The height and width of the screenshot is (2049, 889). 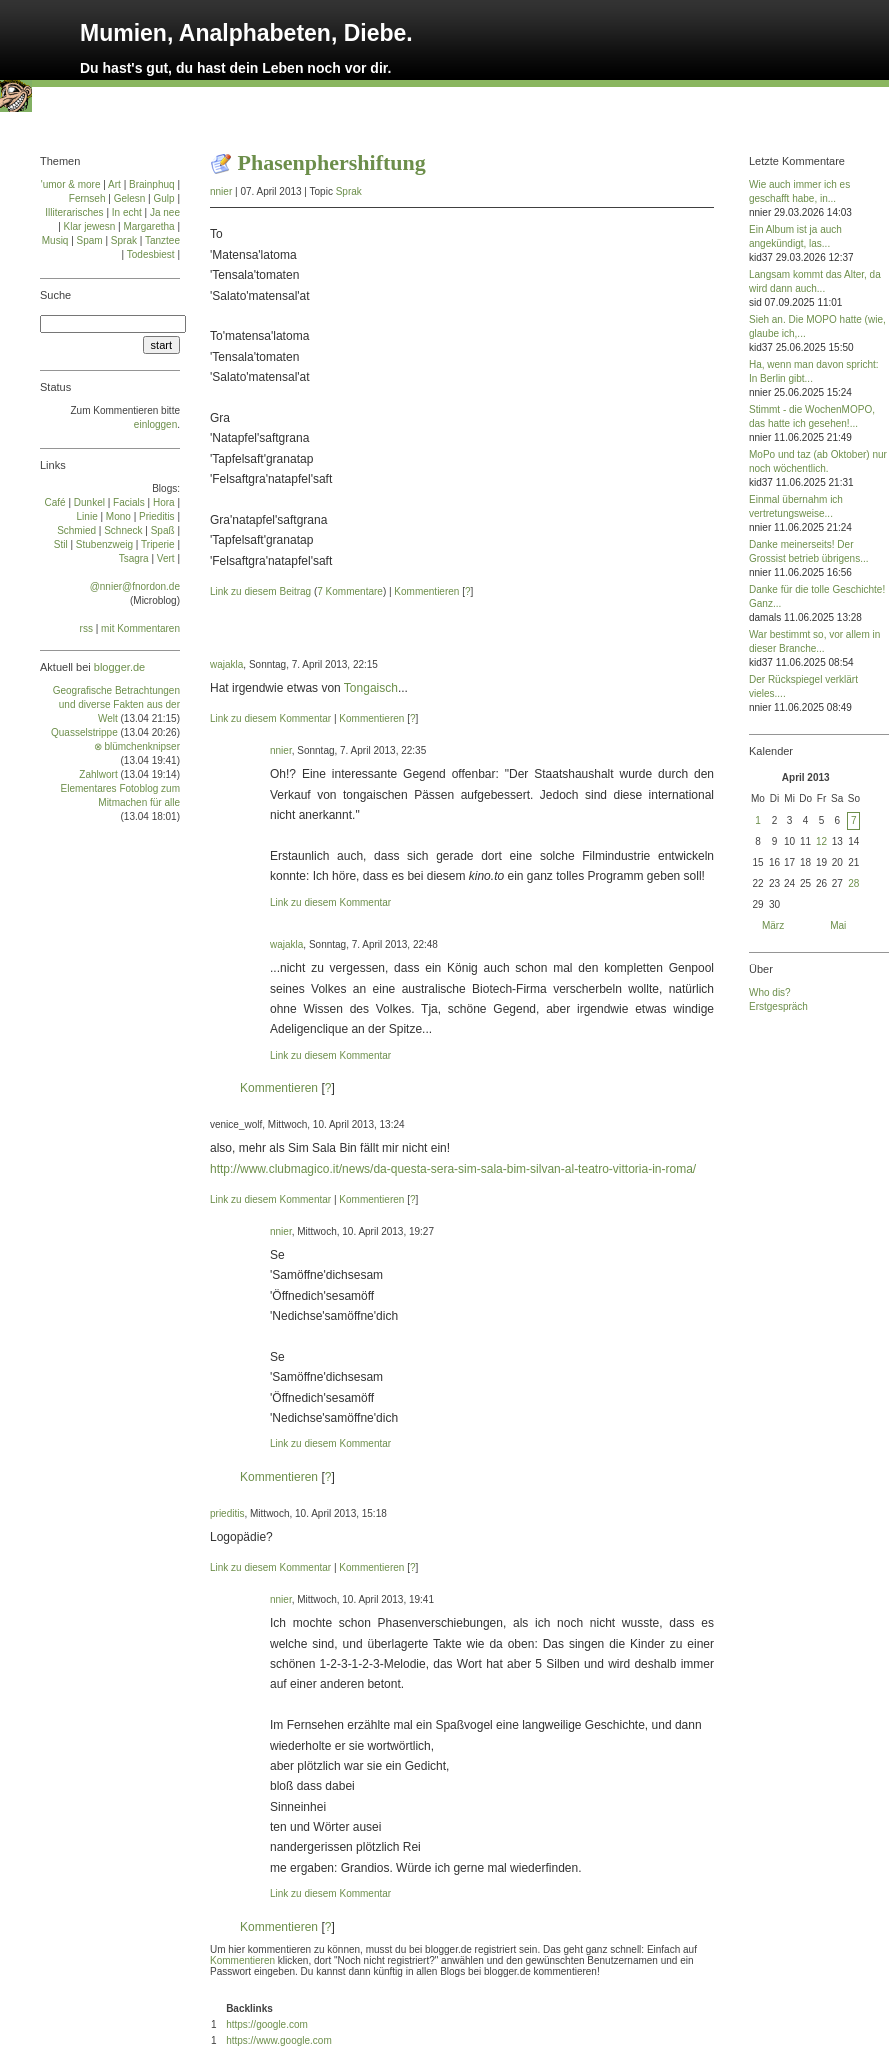 I want to click on Sprak, so click(x=349, y=191).